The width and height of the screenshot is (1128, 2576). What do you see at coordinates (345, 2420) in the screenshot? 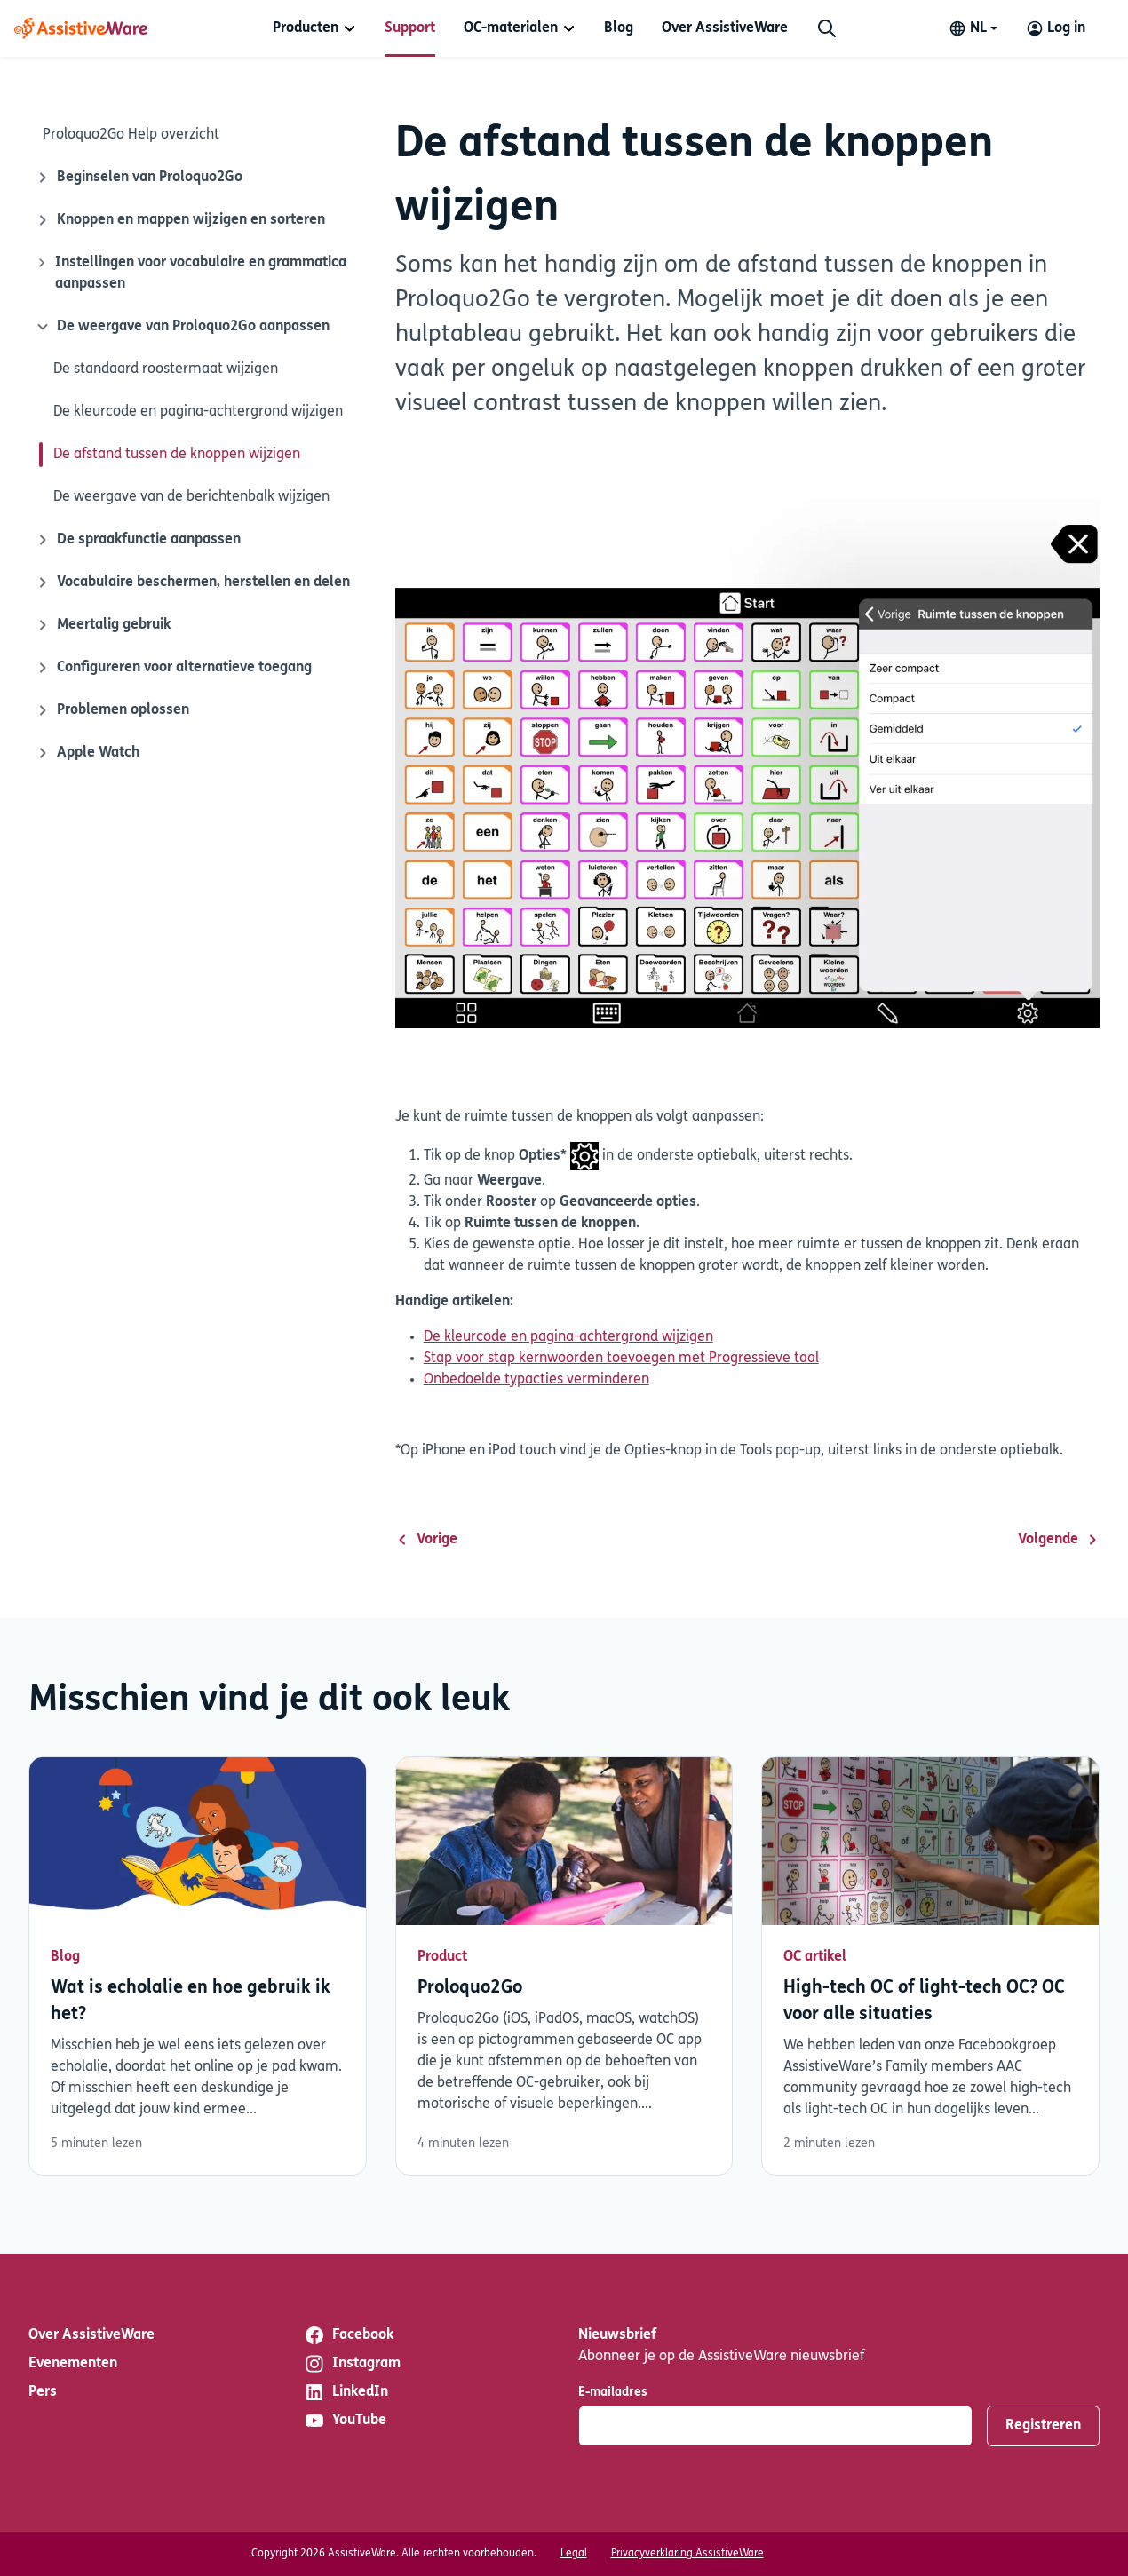
I see `YouTube` at bounding box center [345, 2420].